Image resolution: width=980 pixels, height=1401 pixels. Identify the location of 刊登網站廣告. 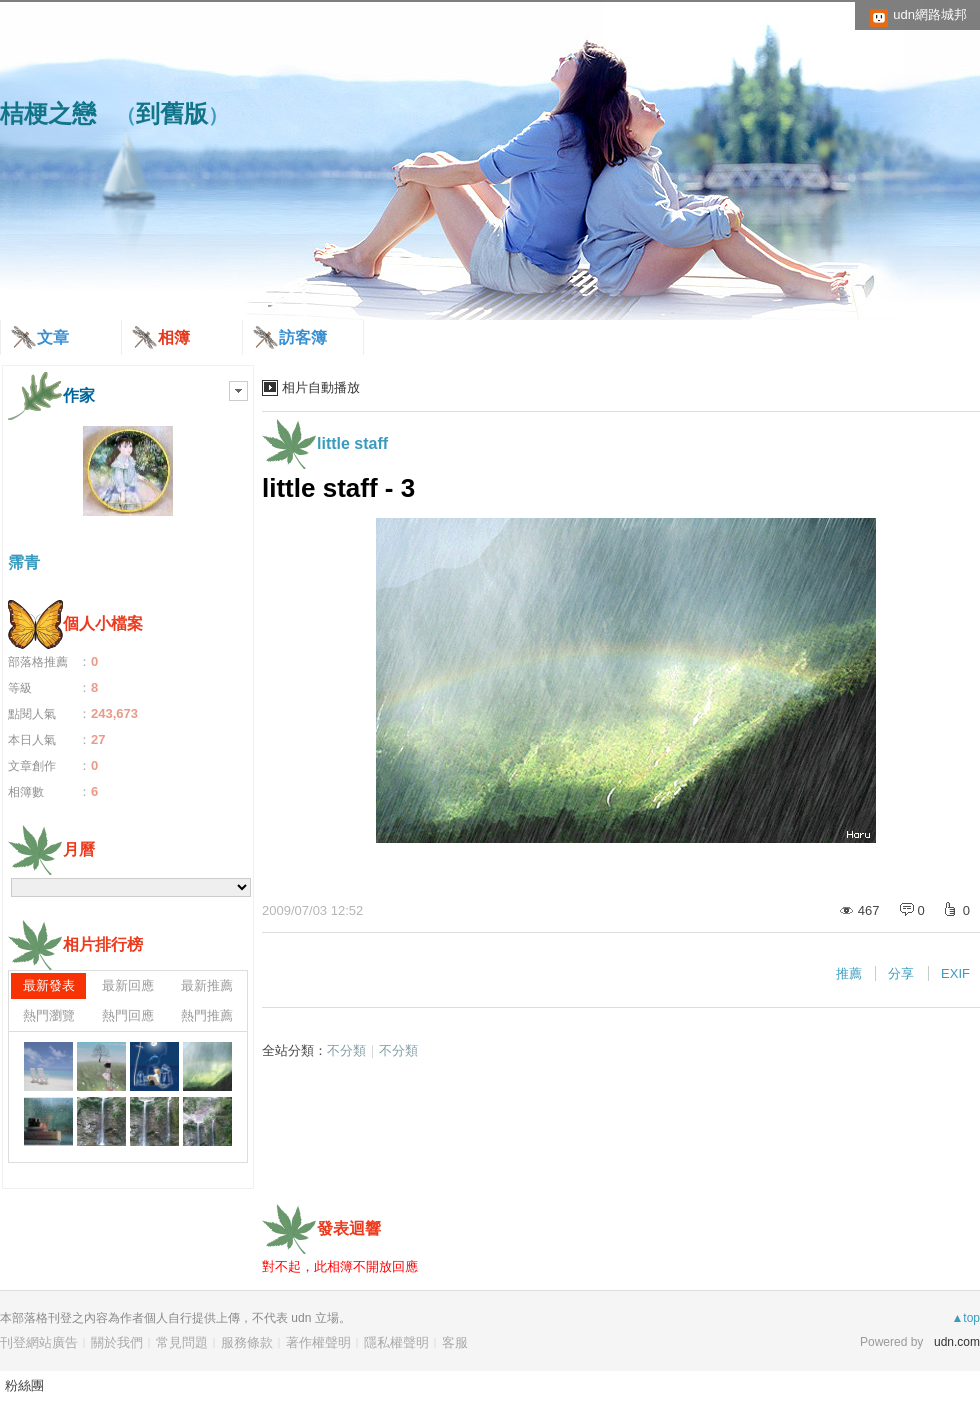
(39, 1342).